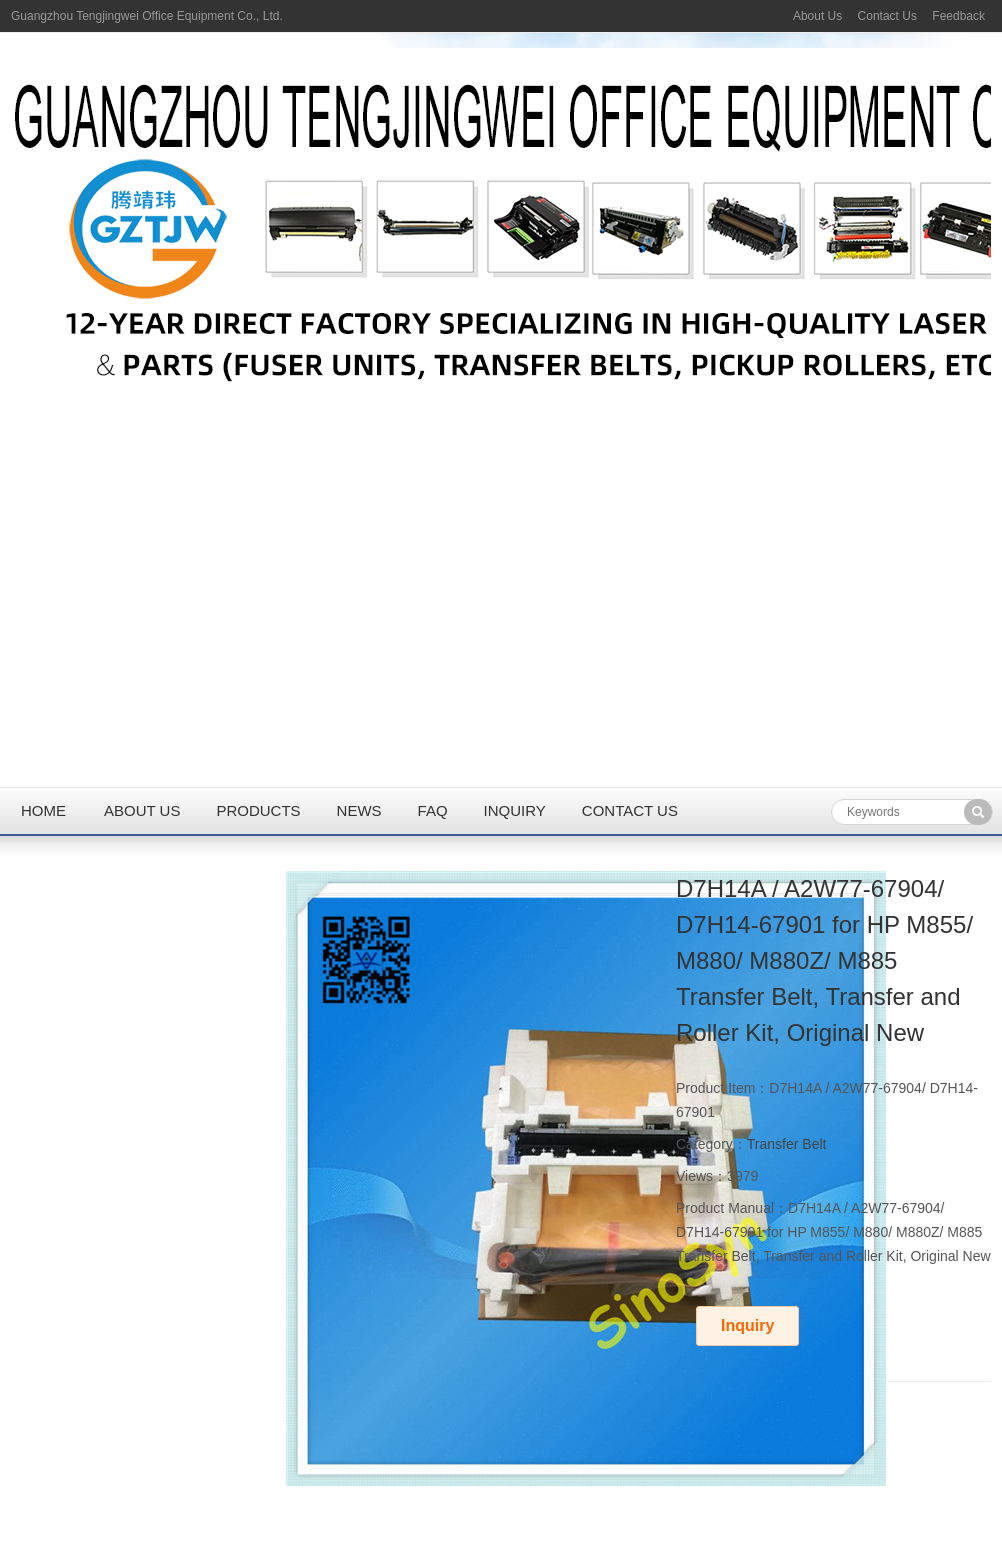  I want to click on Transfer Belt, so click(787, 1144).